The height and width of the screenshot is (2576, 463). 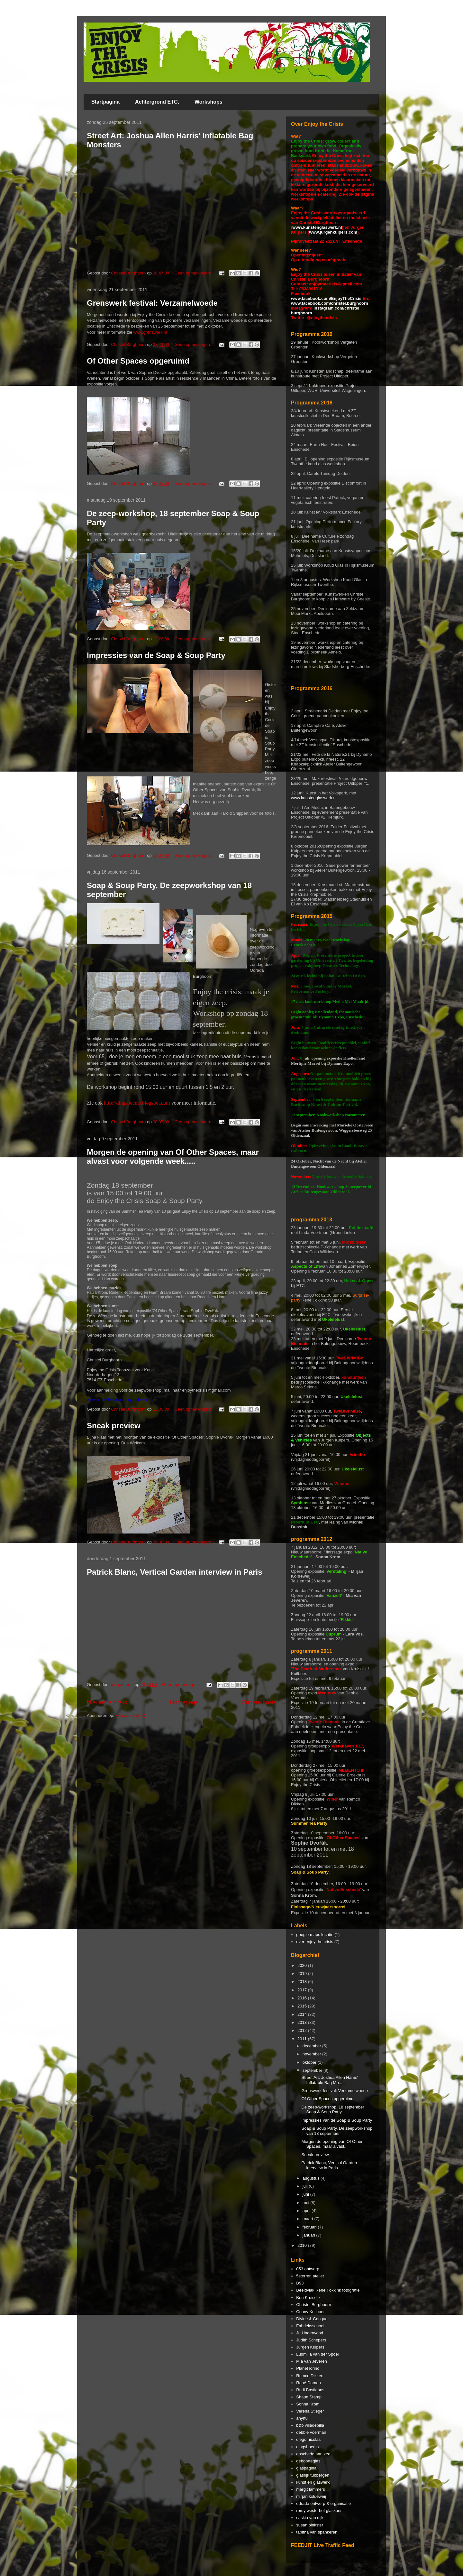 What do you see at coordinates (307, 2446) in the screenshot?
I see `dingsboems` at bounding box center [307, 2446].